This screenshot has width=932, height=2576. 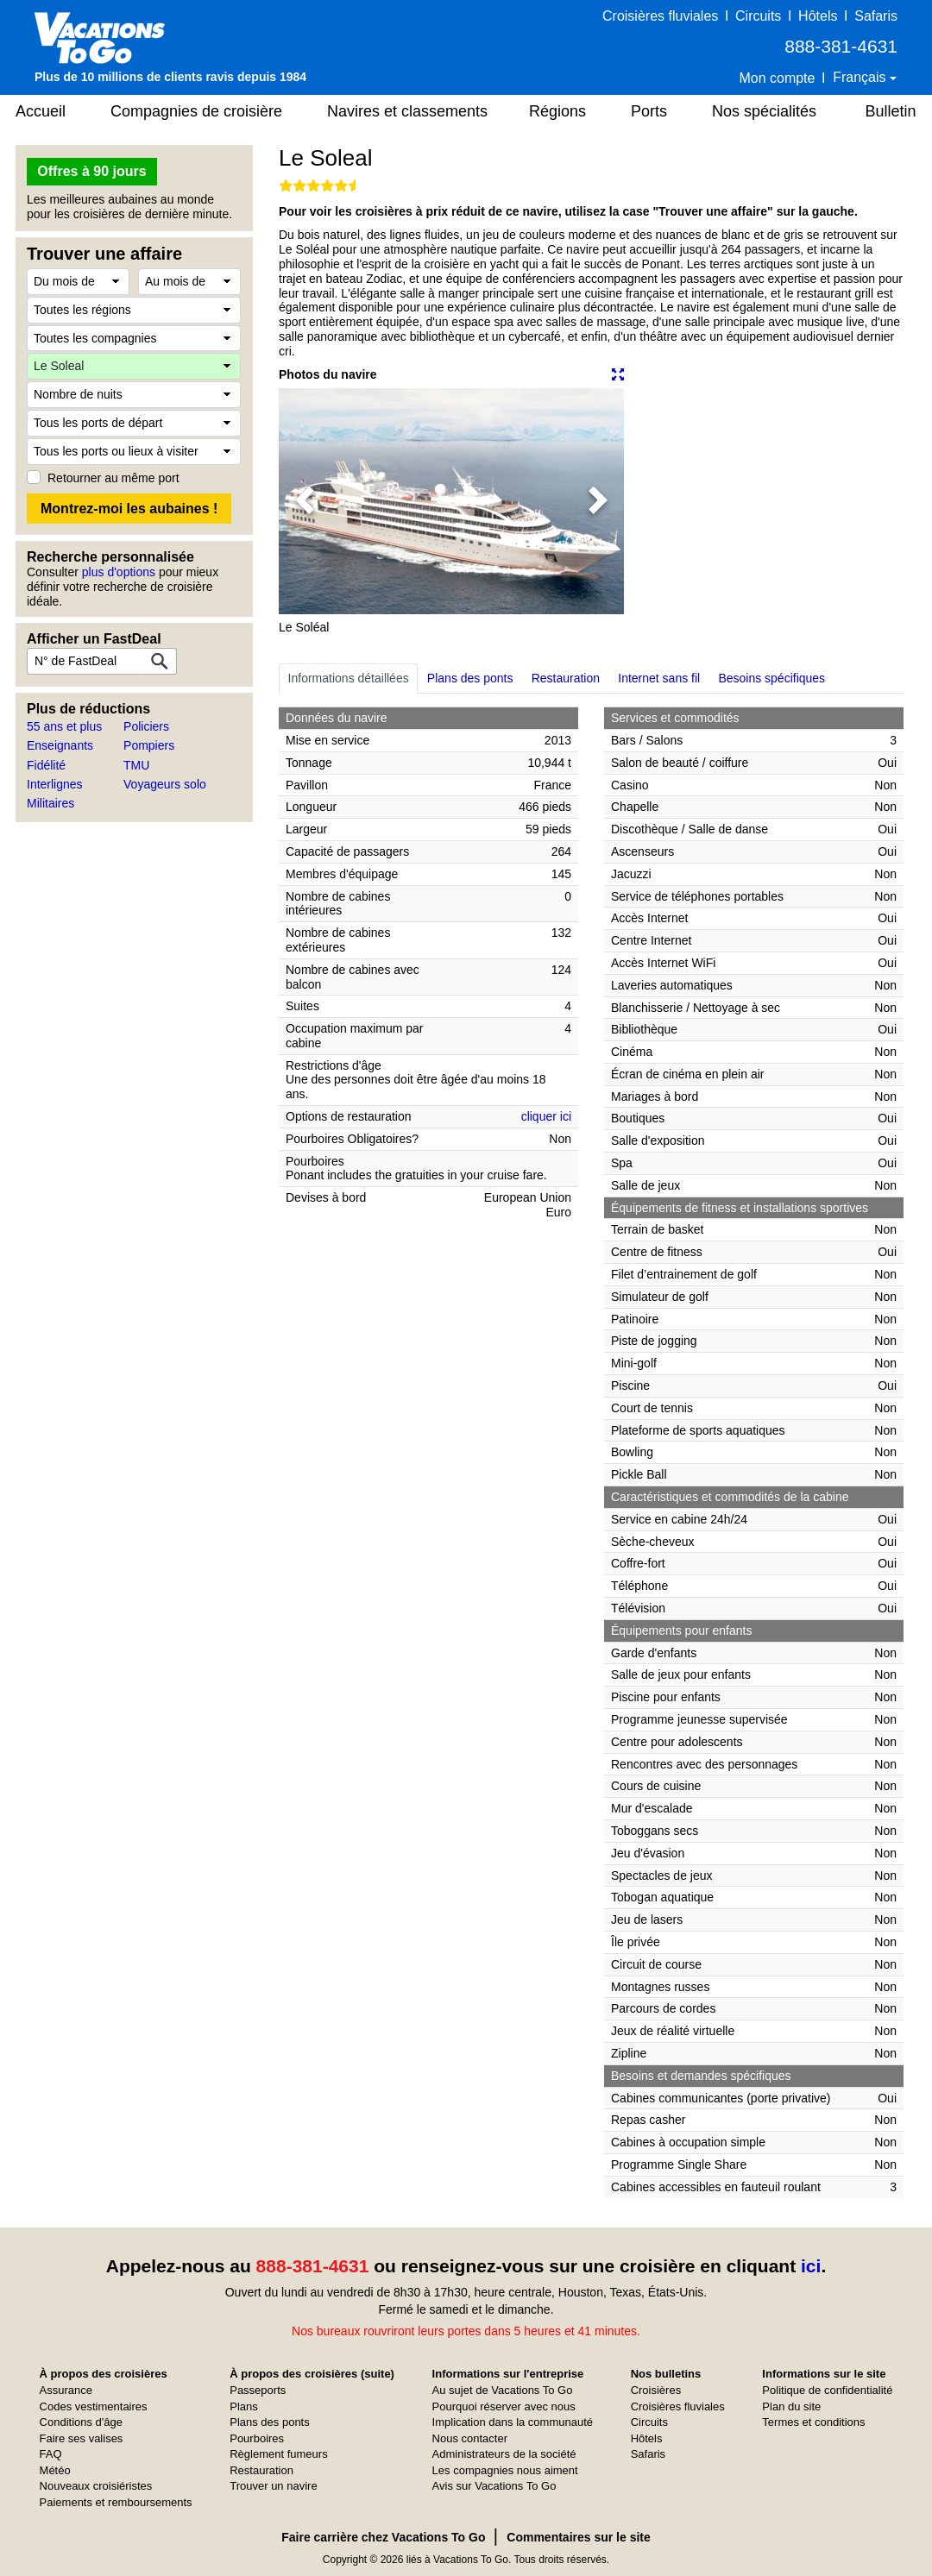 What do you see at coordinates (470, 678) in the screenshot?
I see `Plans des ponts` at bounding box center [470, 678].